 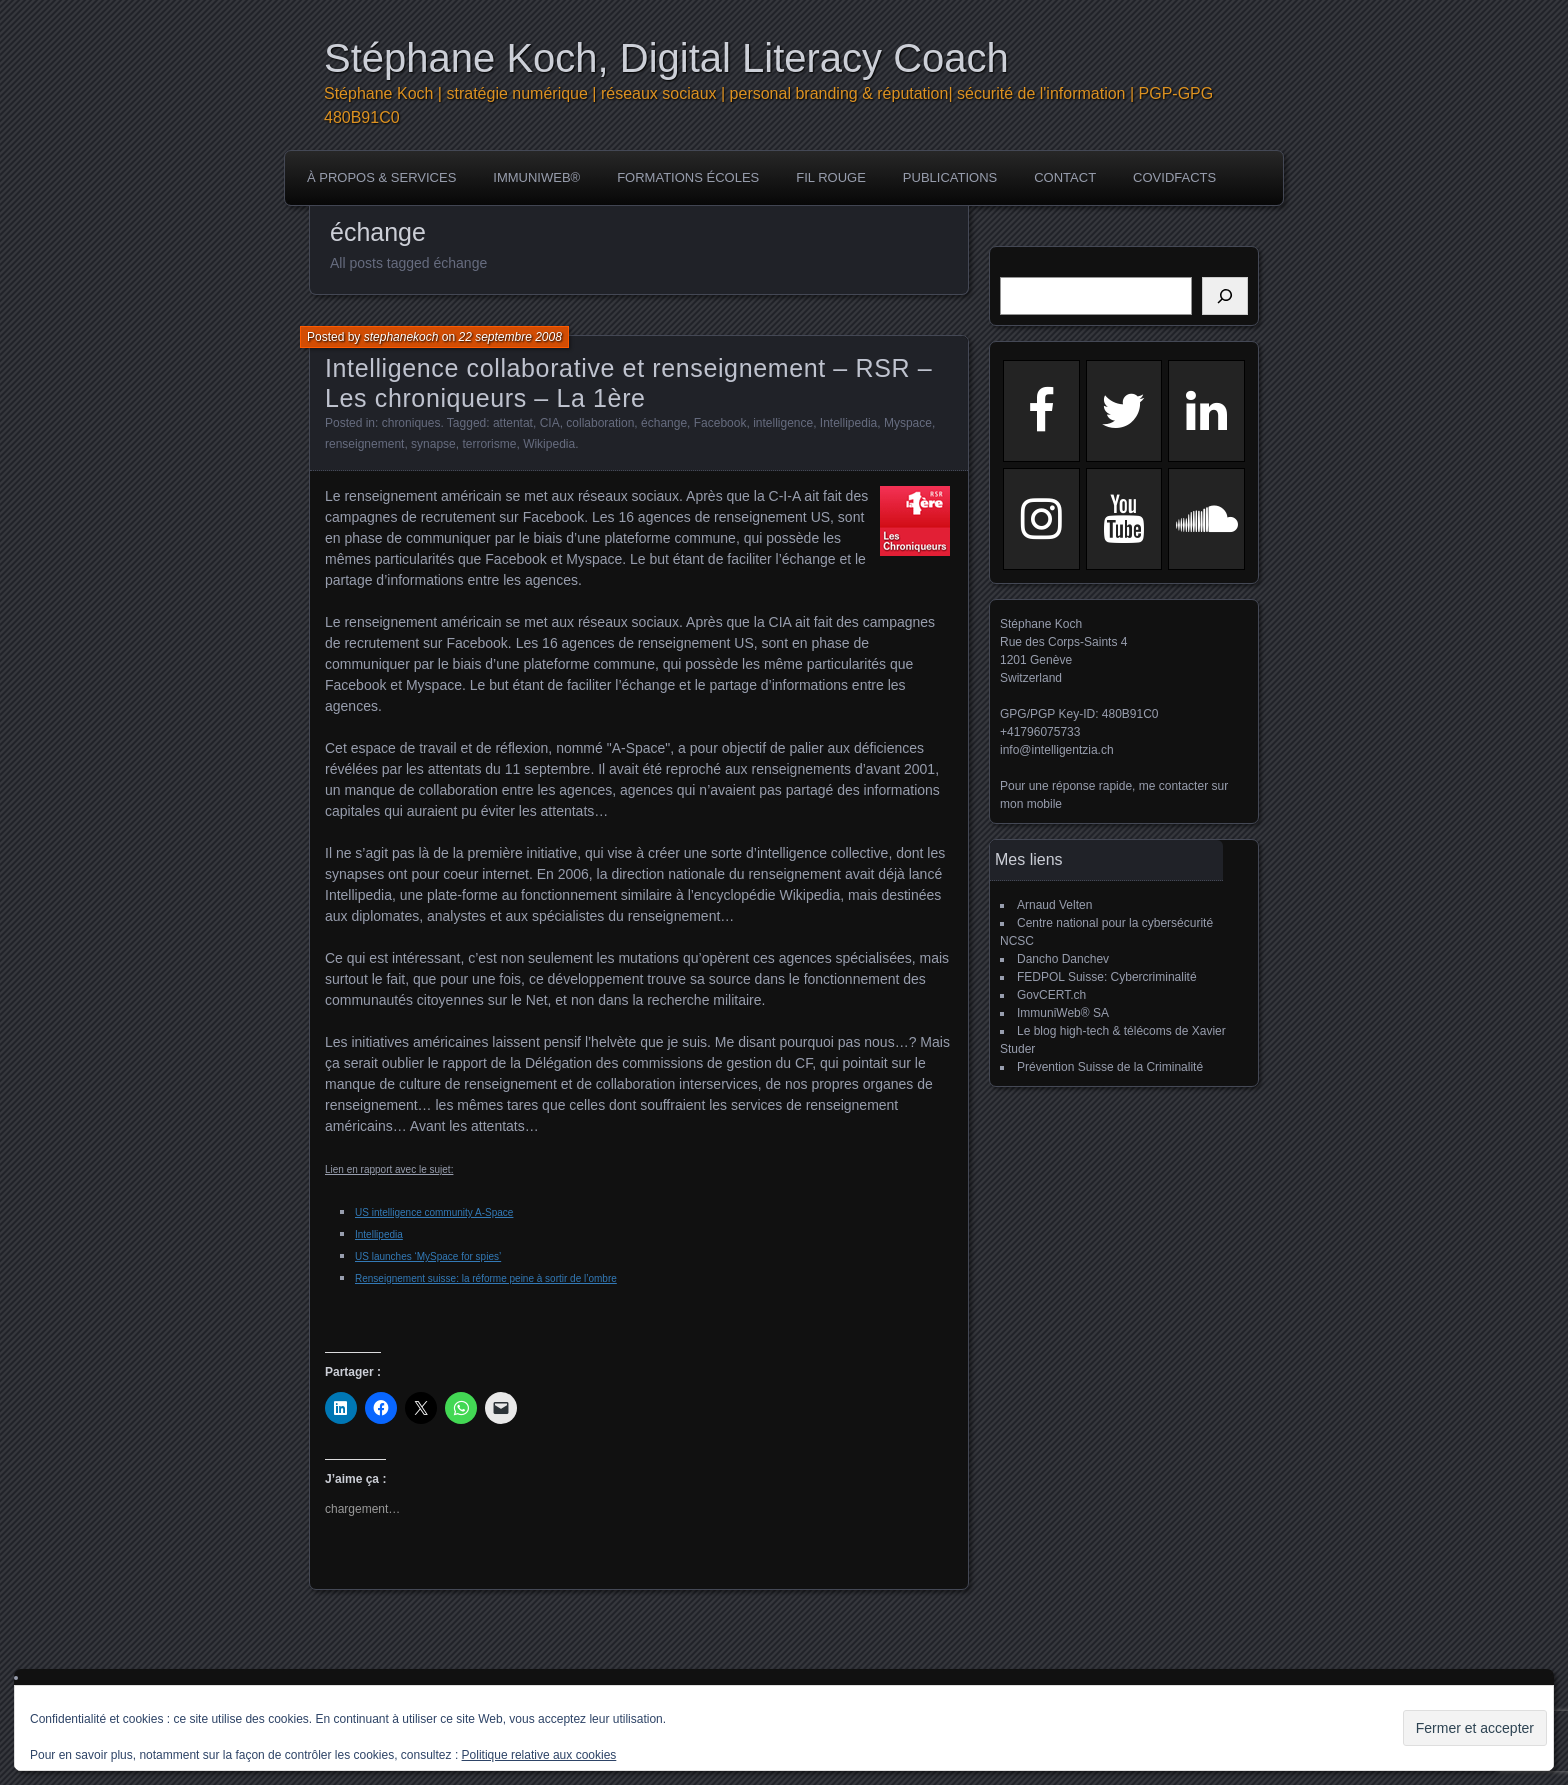 What do you see at coordinates (1065, 177) in the screenshot?
I see `Contact` at bounding box center [1065, 177].